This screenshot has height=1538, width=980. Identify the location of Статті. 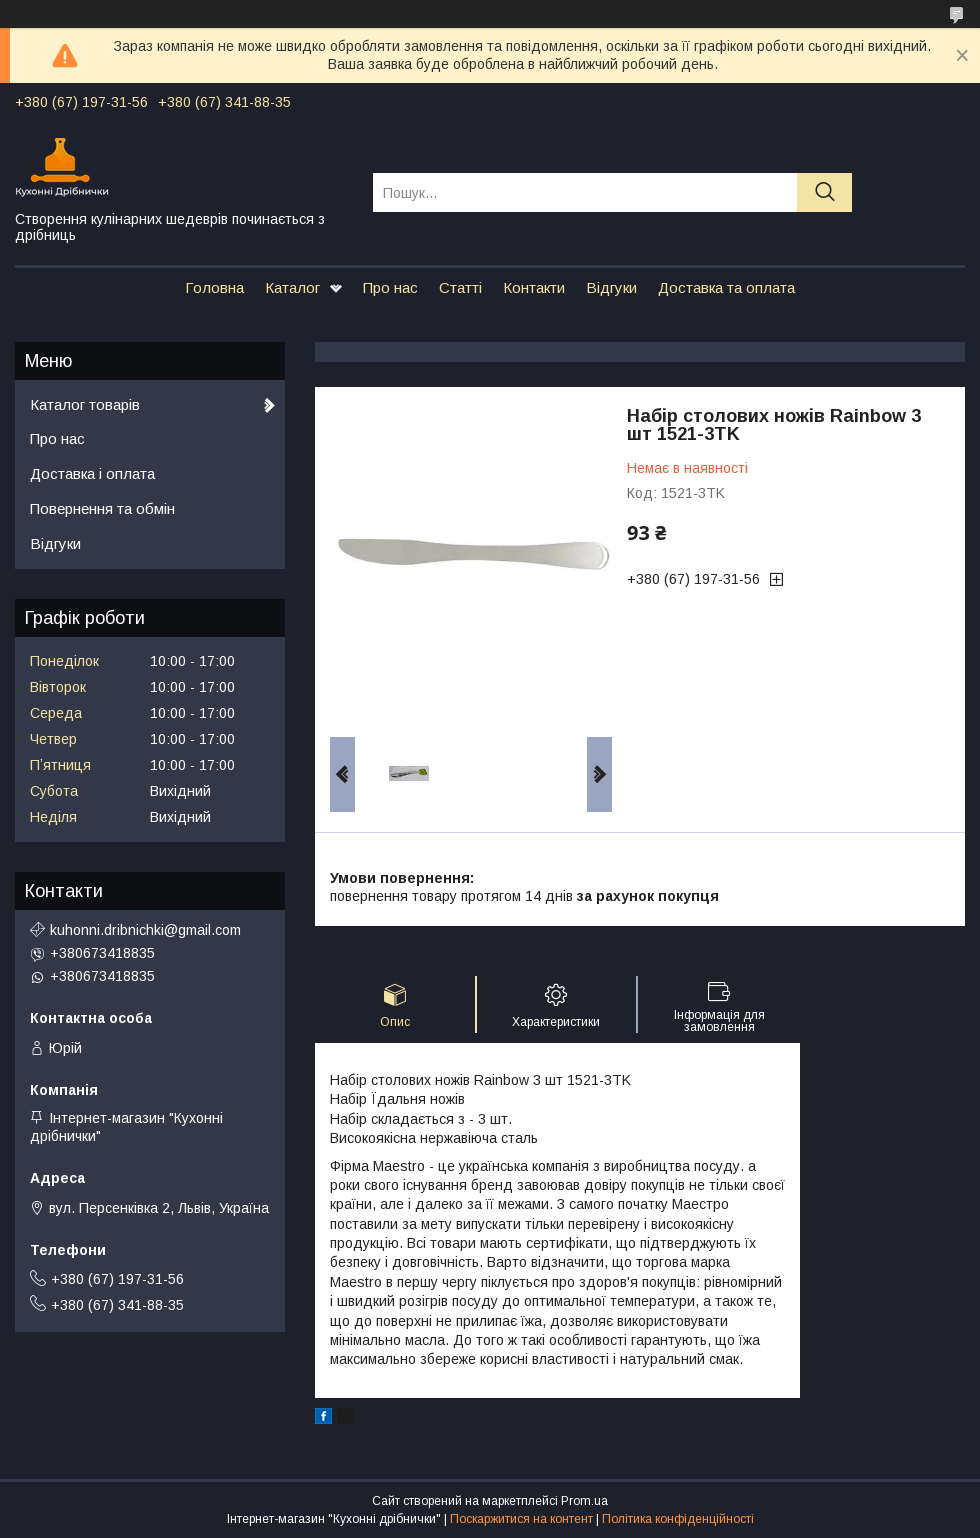
(460, 287).